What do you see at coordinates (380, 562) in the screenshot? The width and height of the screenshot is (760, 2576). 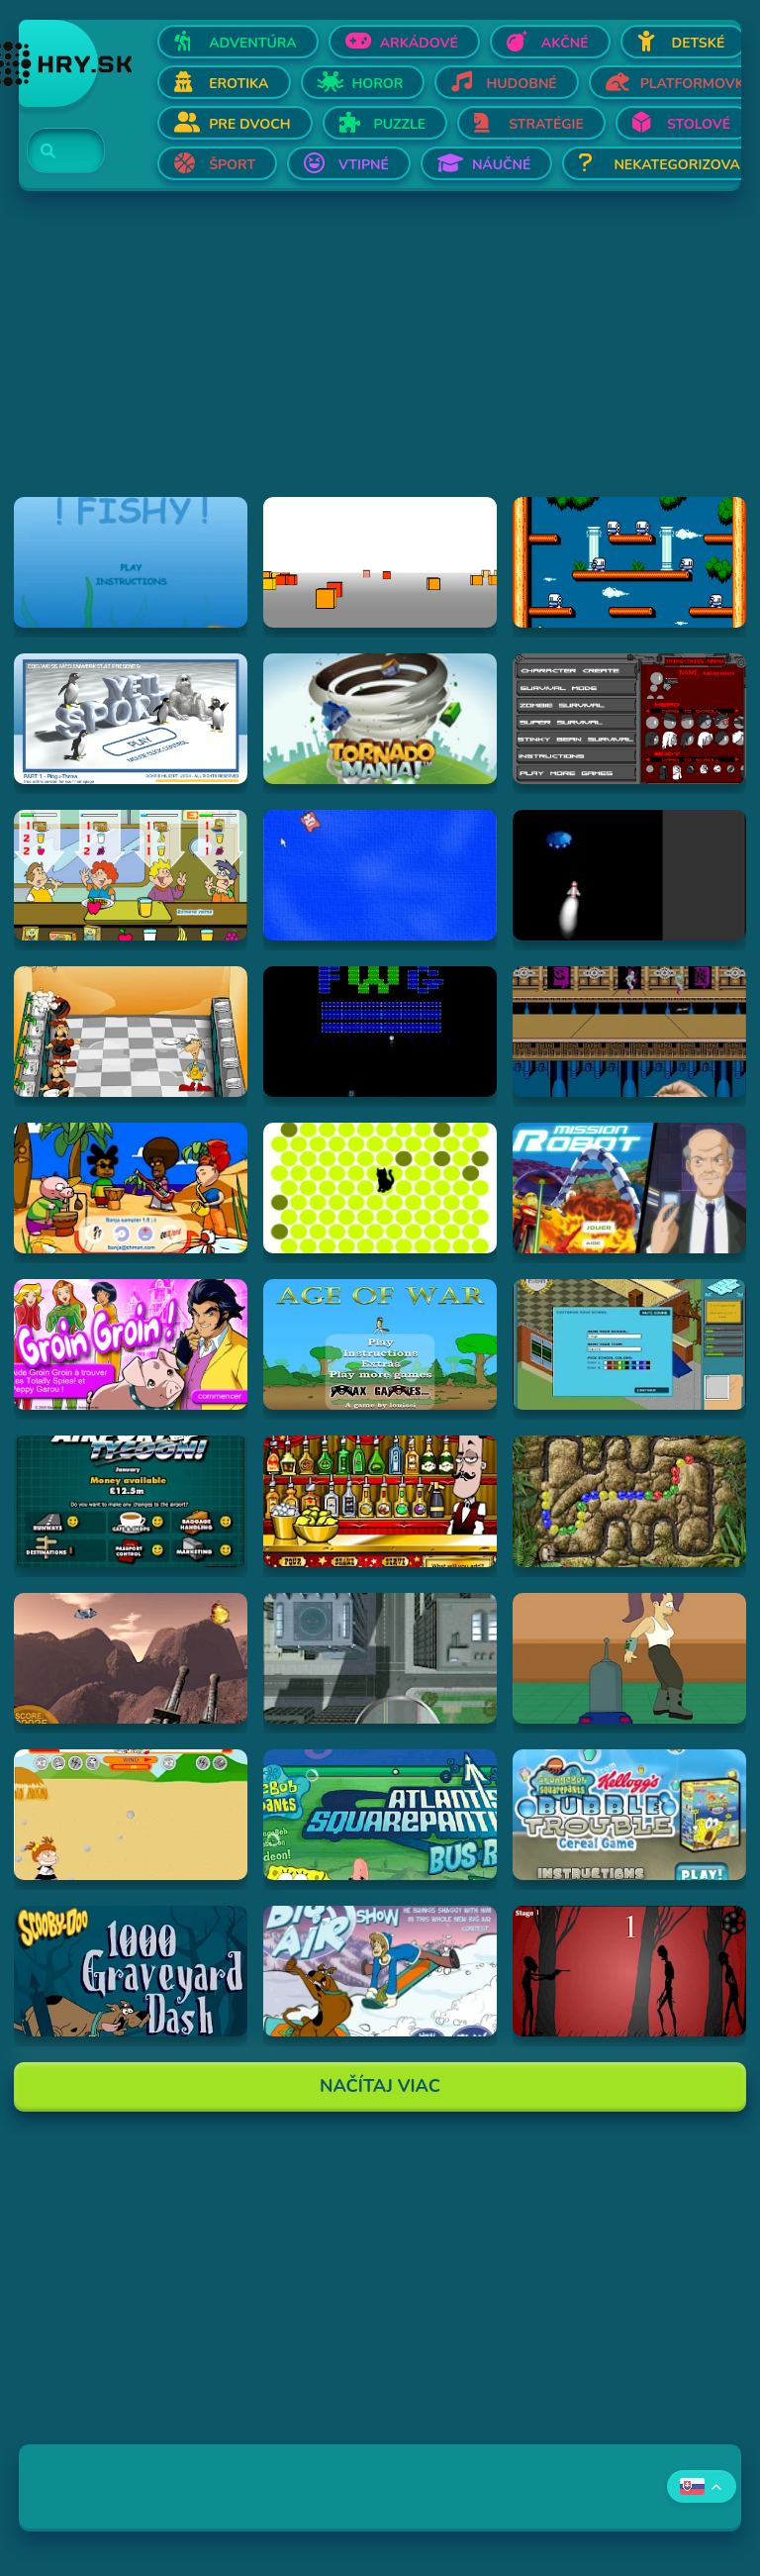 I see `[Hraj Cubefield]` at bounding box center [380, 562].